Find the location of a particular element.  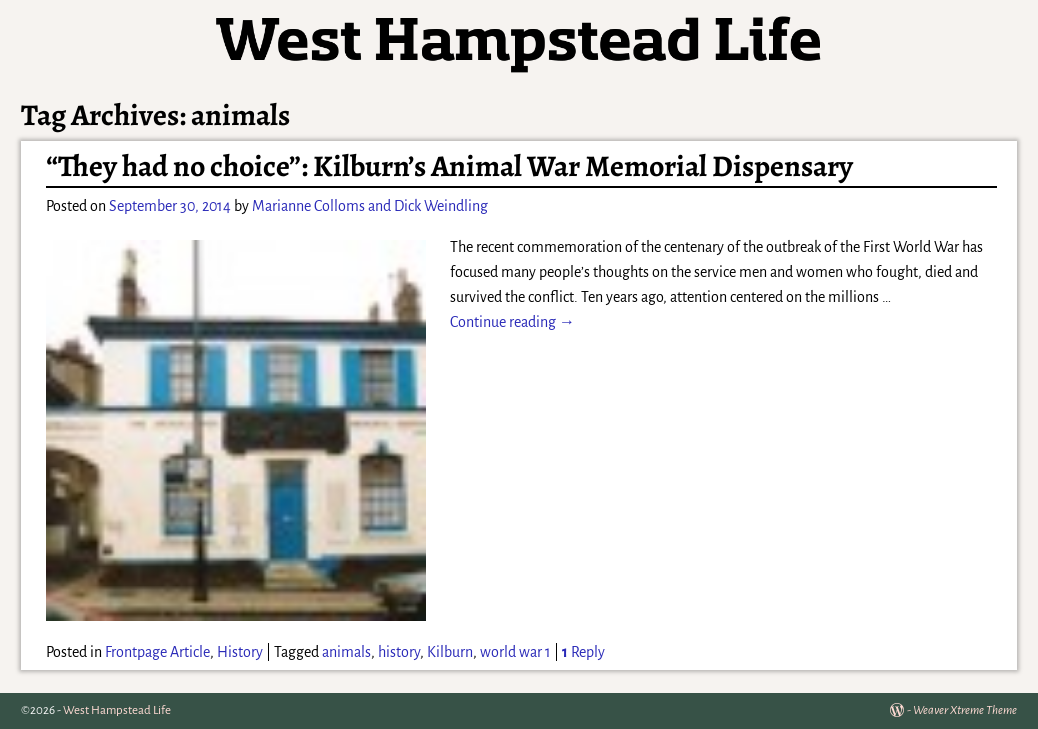

History is located at coordinates (240, 652).